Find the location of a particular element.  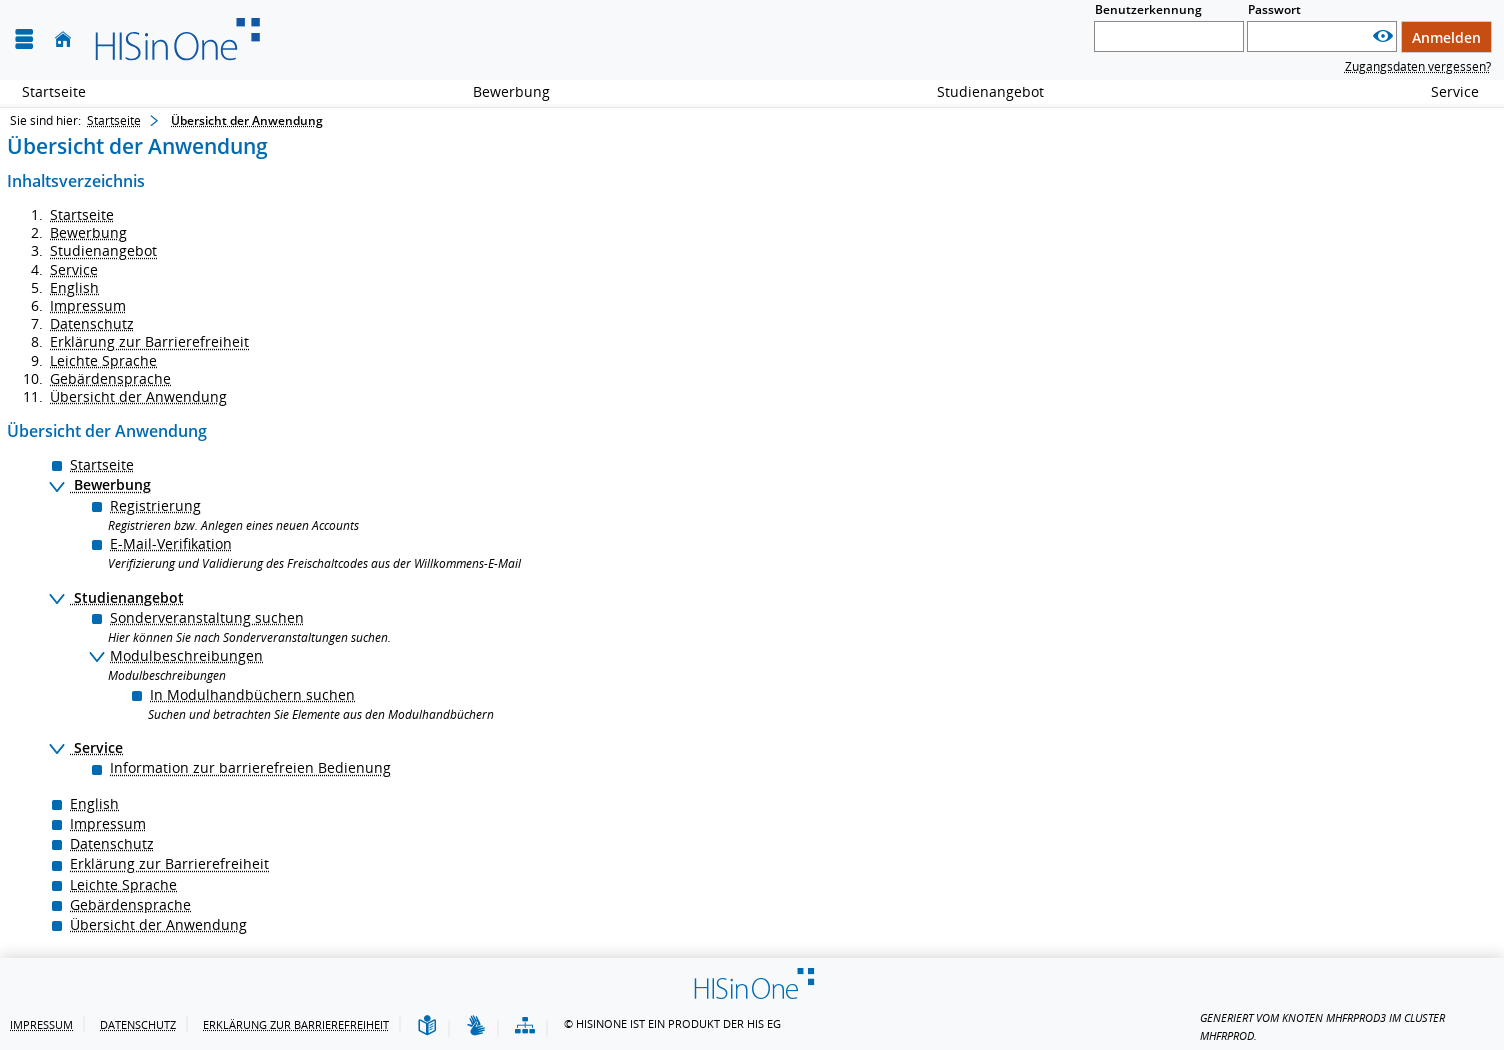

Modulbeschreibungen is located at coordinates (186, 655).